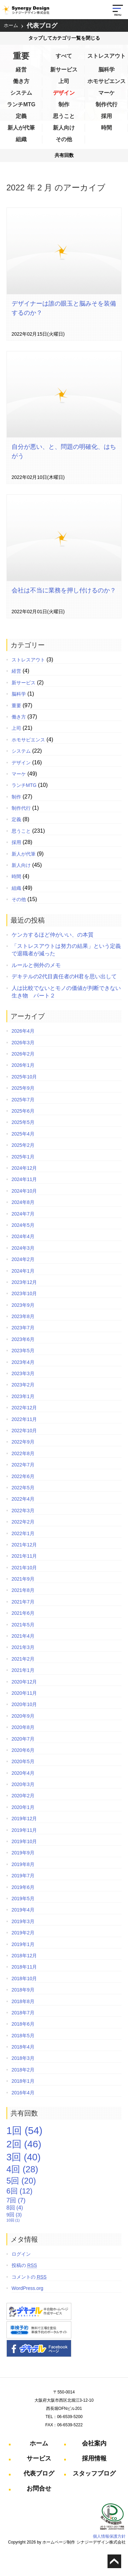  What do you see at coordinates (63, 104) in the screenshot?
I see `制作` at bounding box center [63, 104].